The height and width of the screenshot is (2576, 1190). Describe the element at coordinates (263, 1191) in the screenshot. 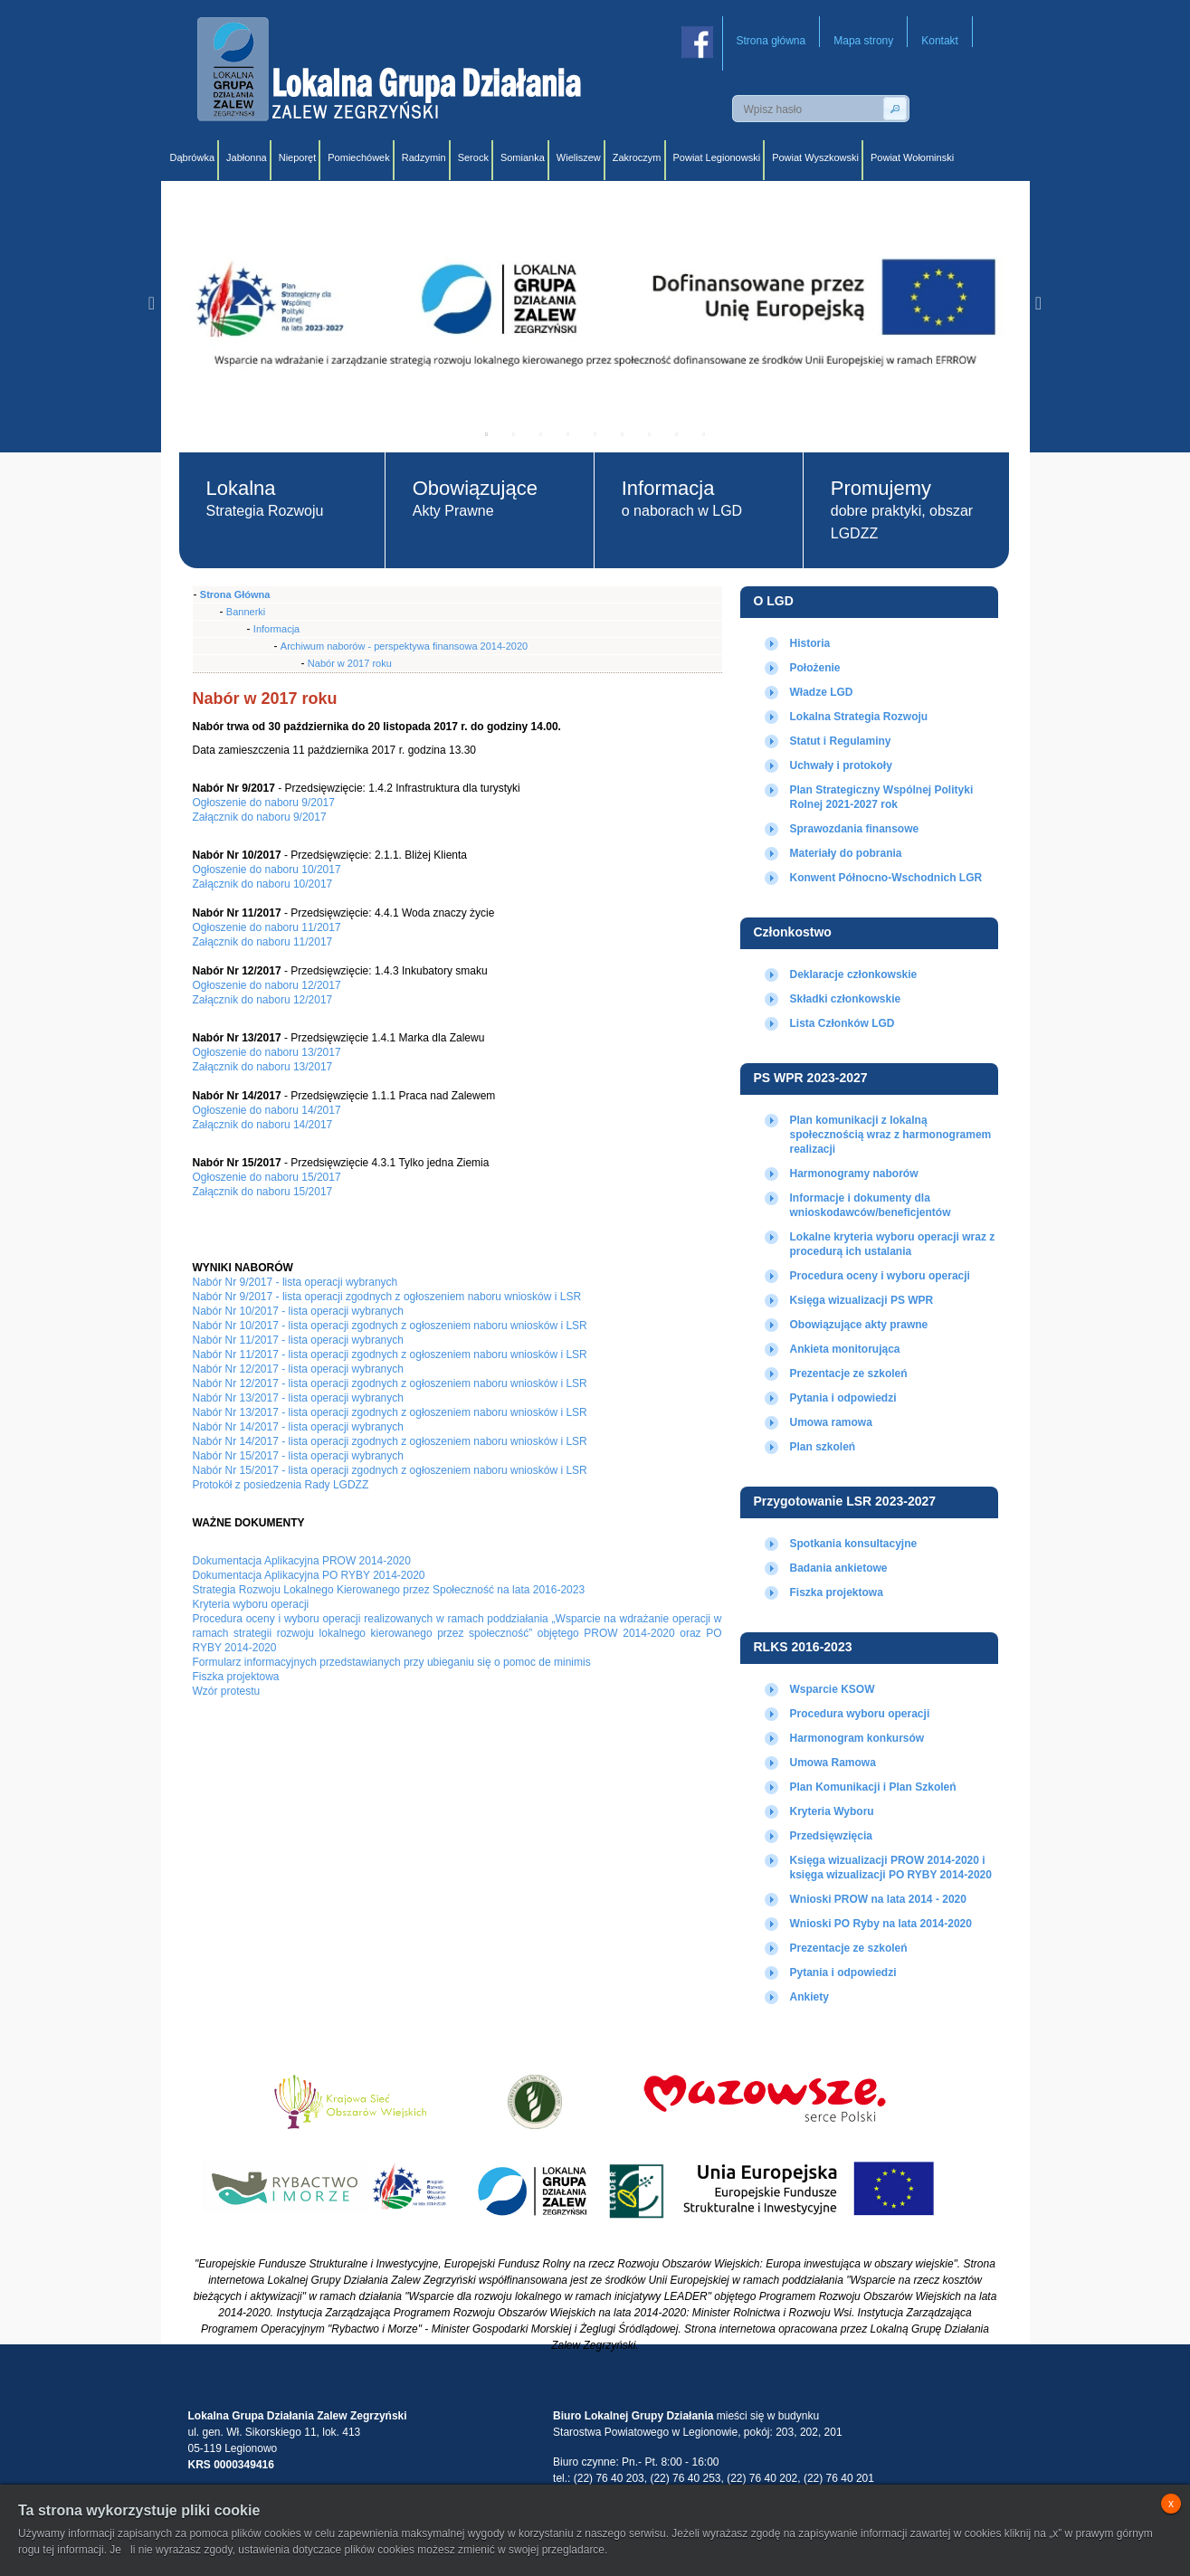

I see `Załącznik do naboru 15/2017` at that location.